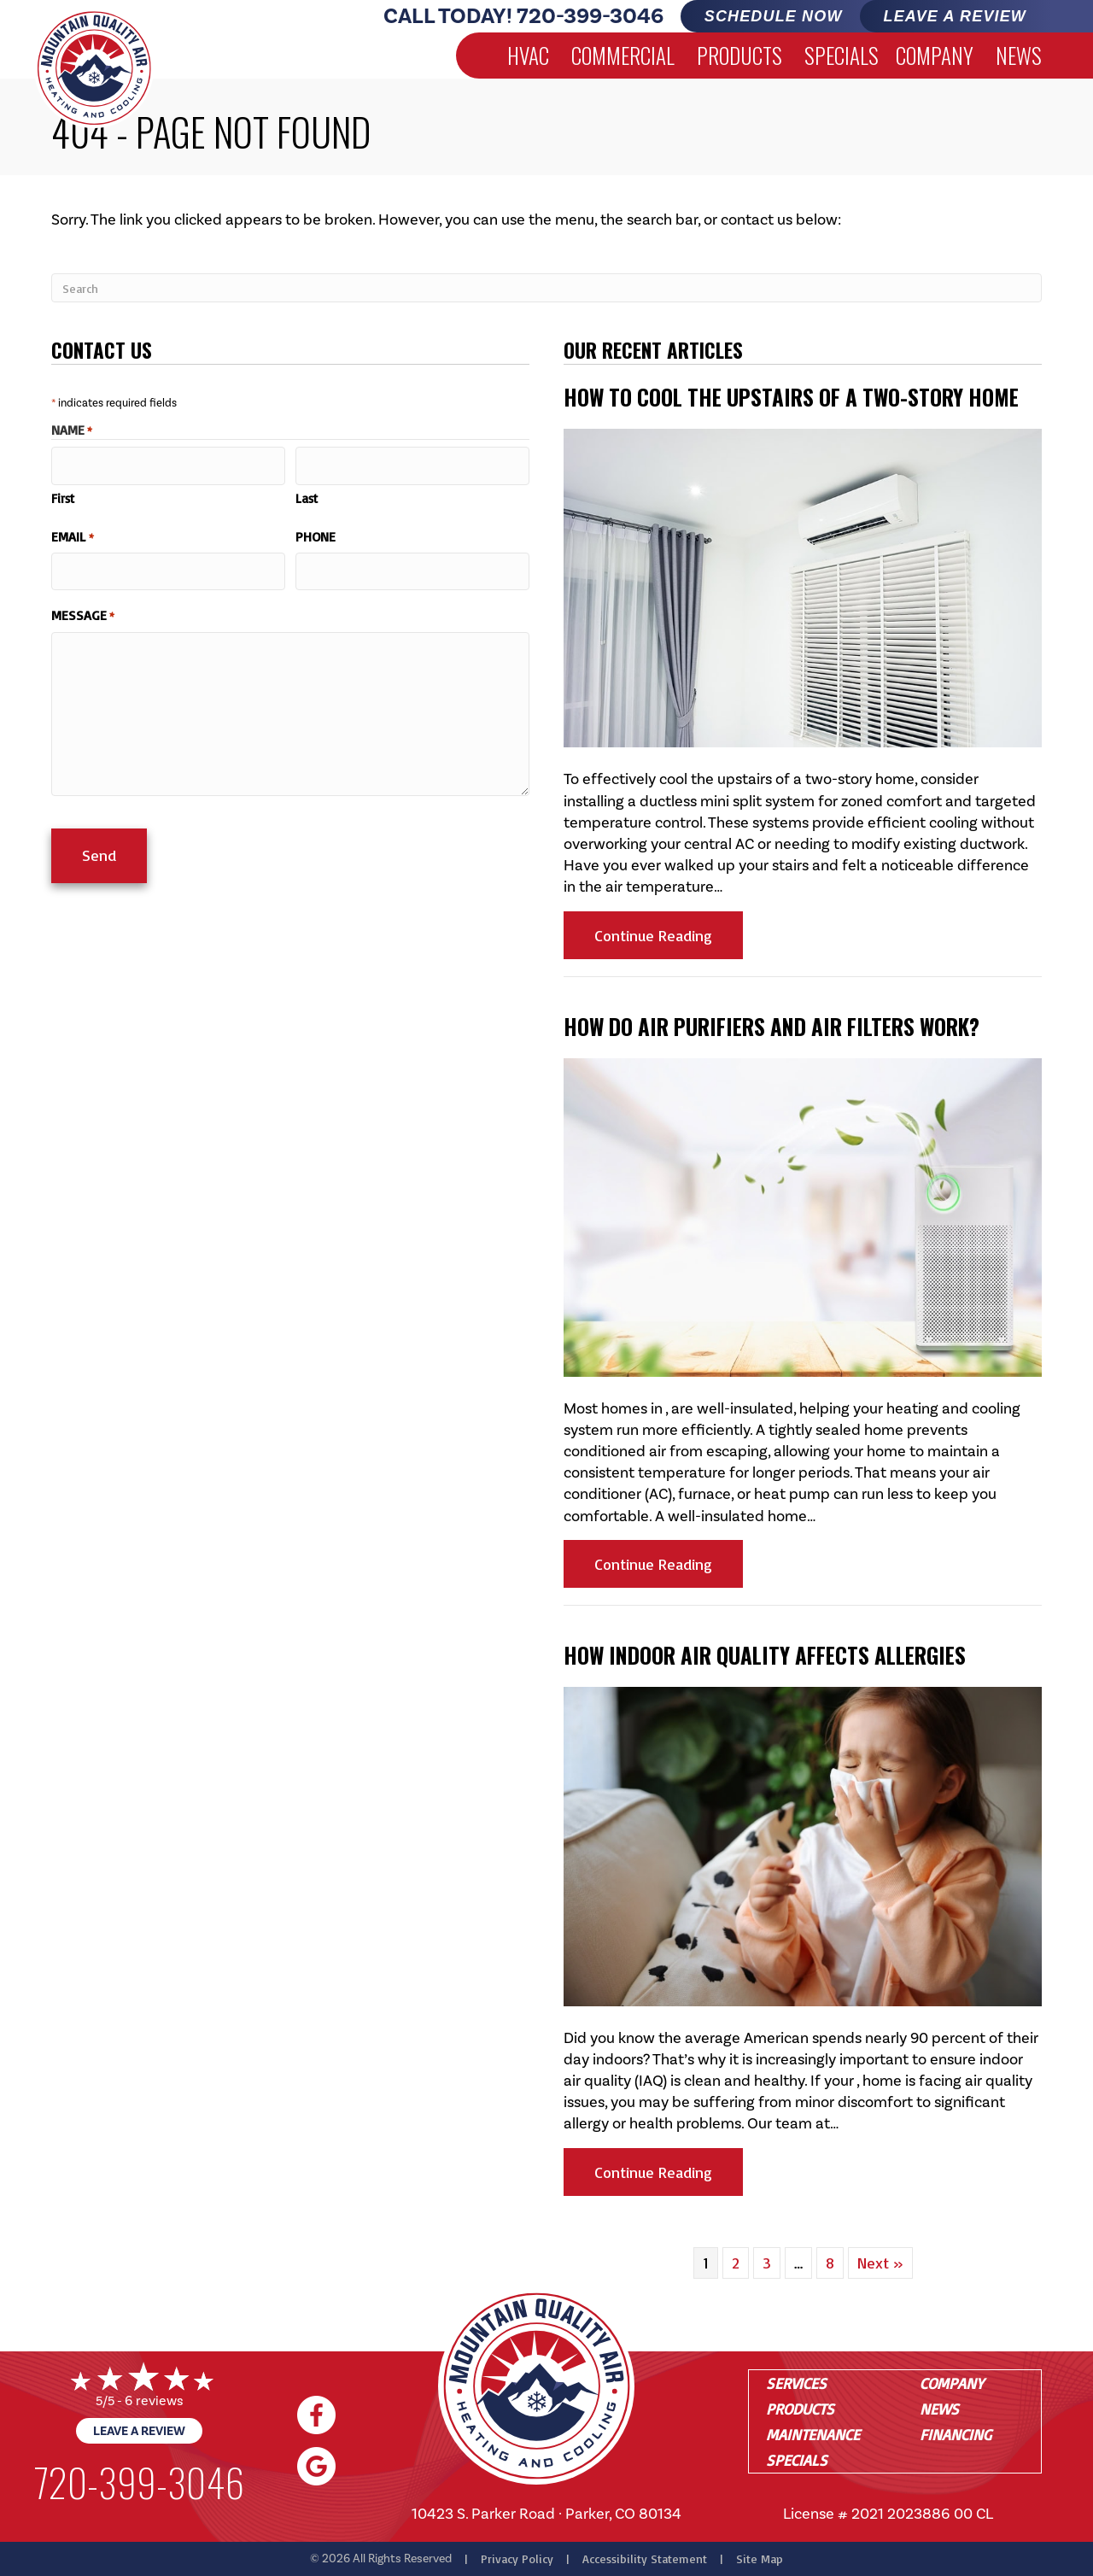 This screenshot has width=1093, height=2576. I want to click on Next », so click(880, 2262).